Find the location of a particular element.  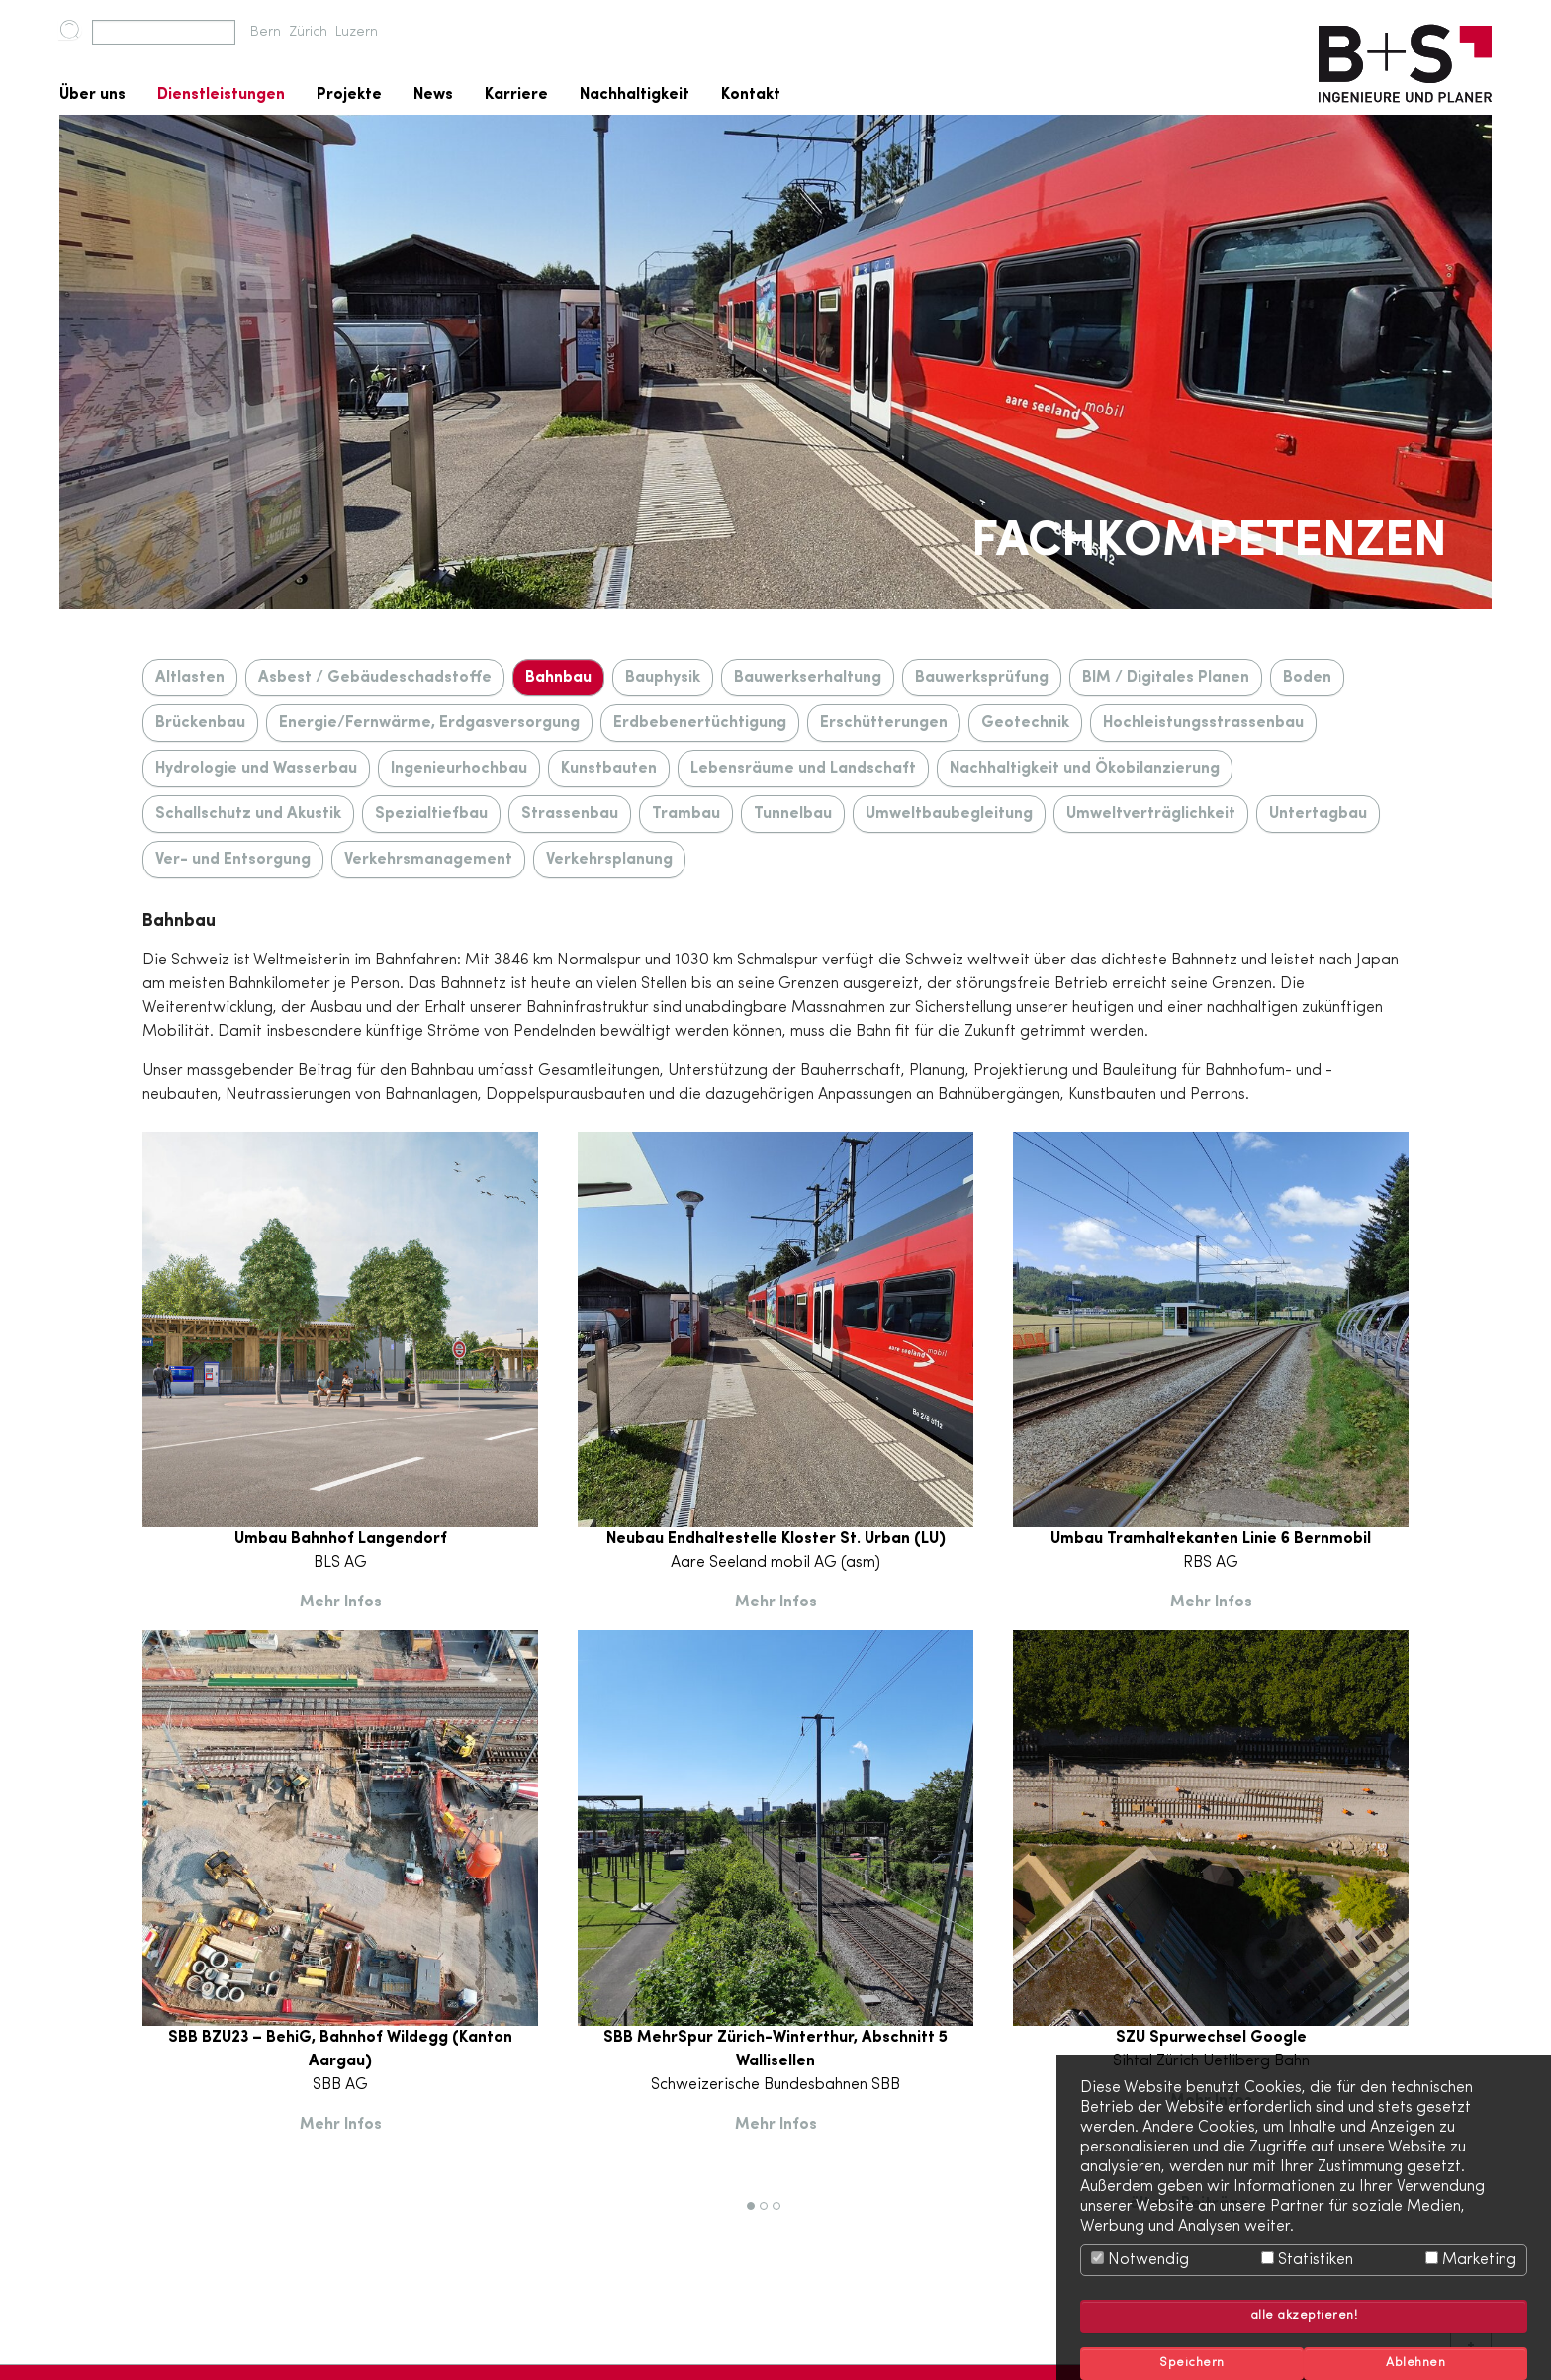

Hydrologie und Wasserbau is located at coordinates (256, 769).